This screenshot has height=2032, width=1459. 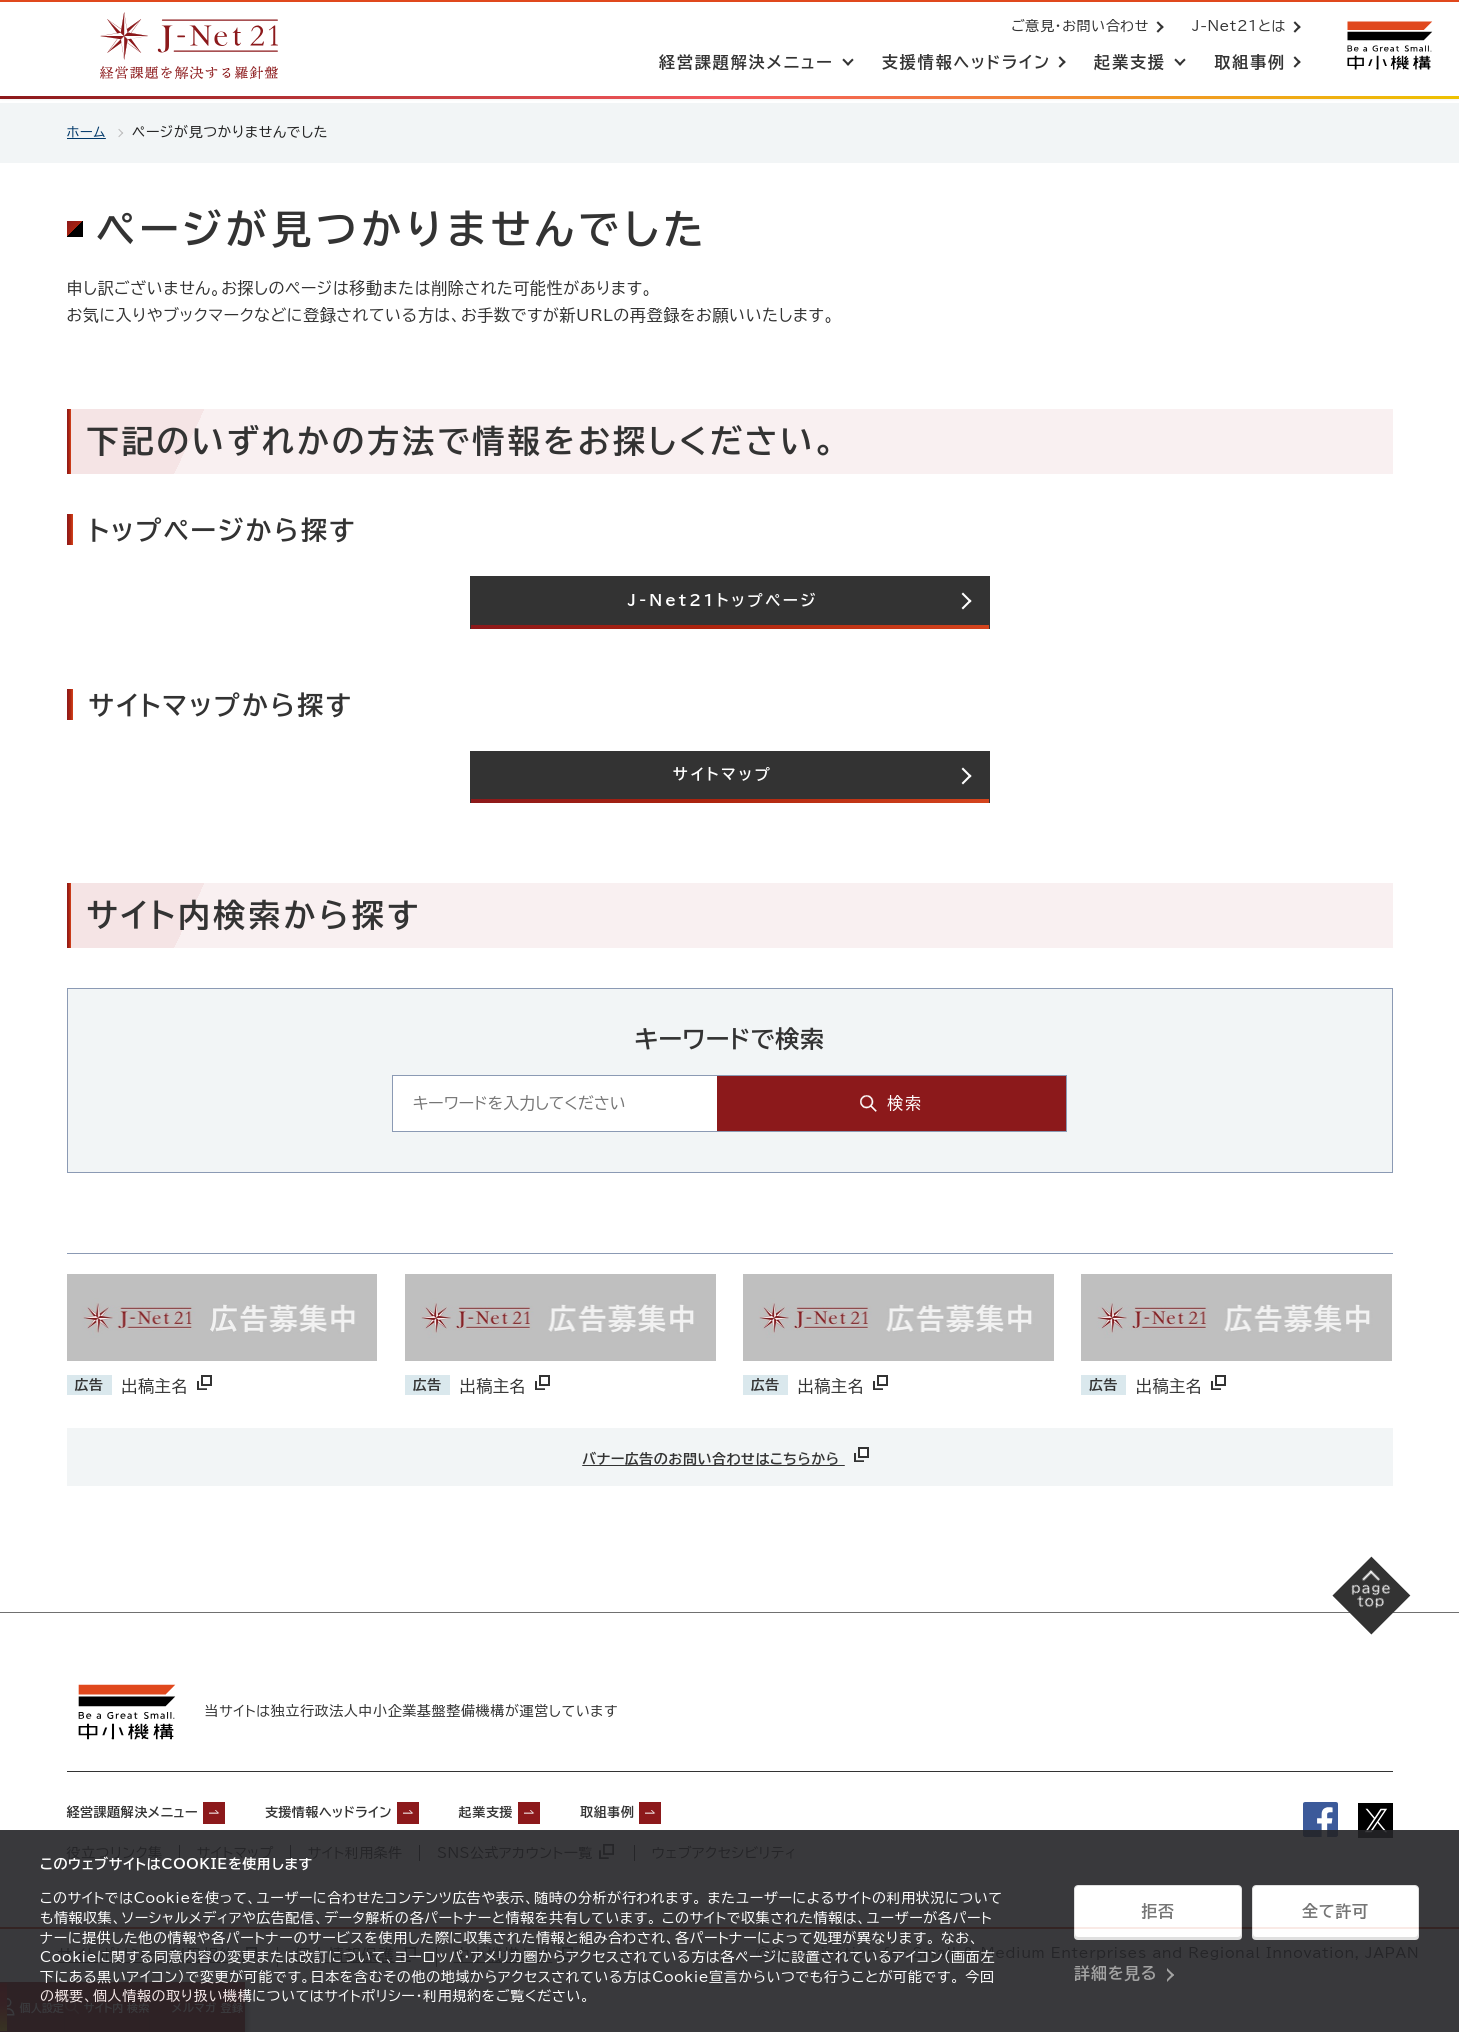 I want to click on 支援情報ヘッドライン, so click(x=378, y=1812).